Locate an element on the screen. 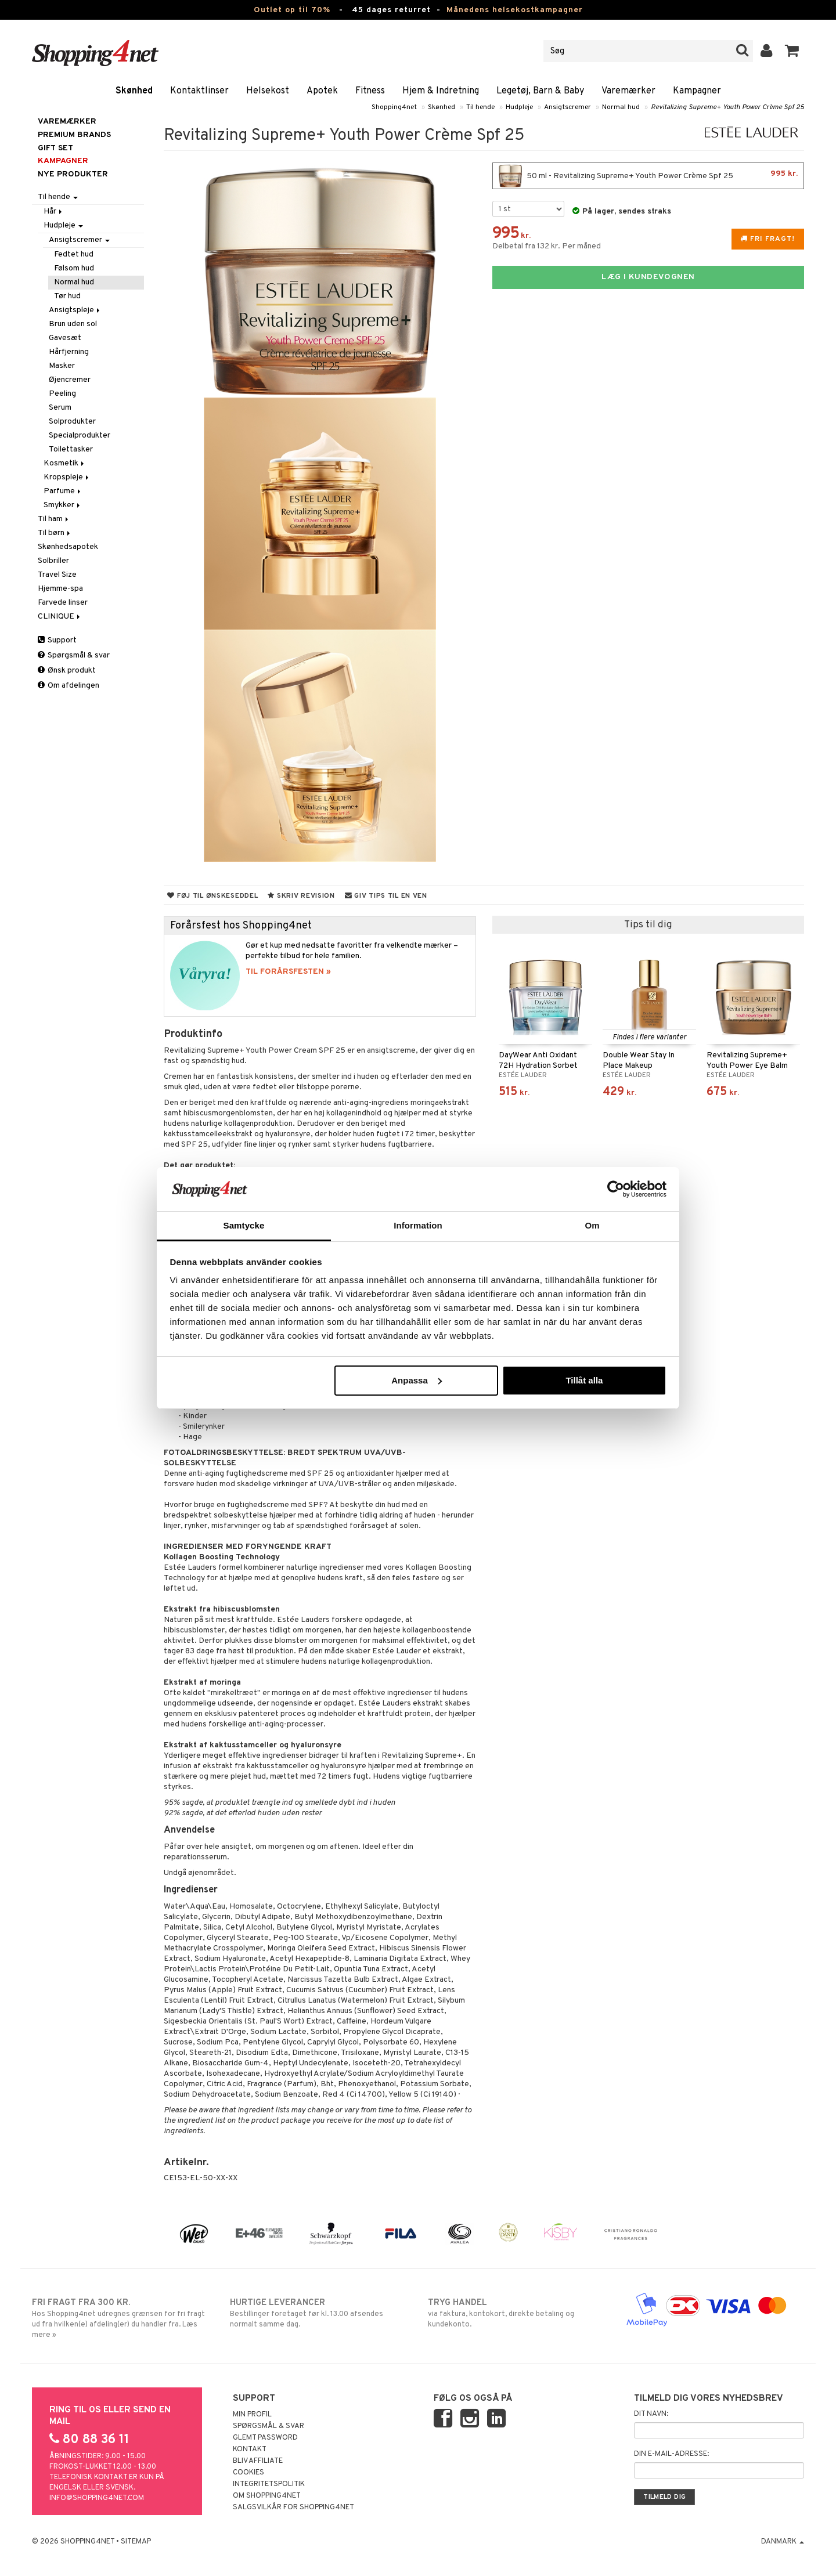  Legetøj, Barn & Baby is located at coordinates (540, 91).